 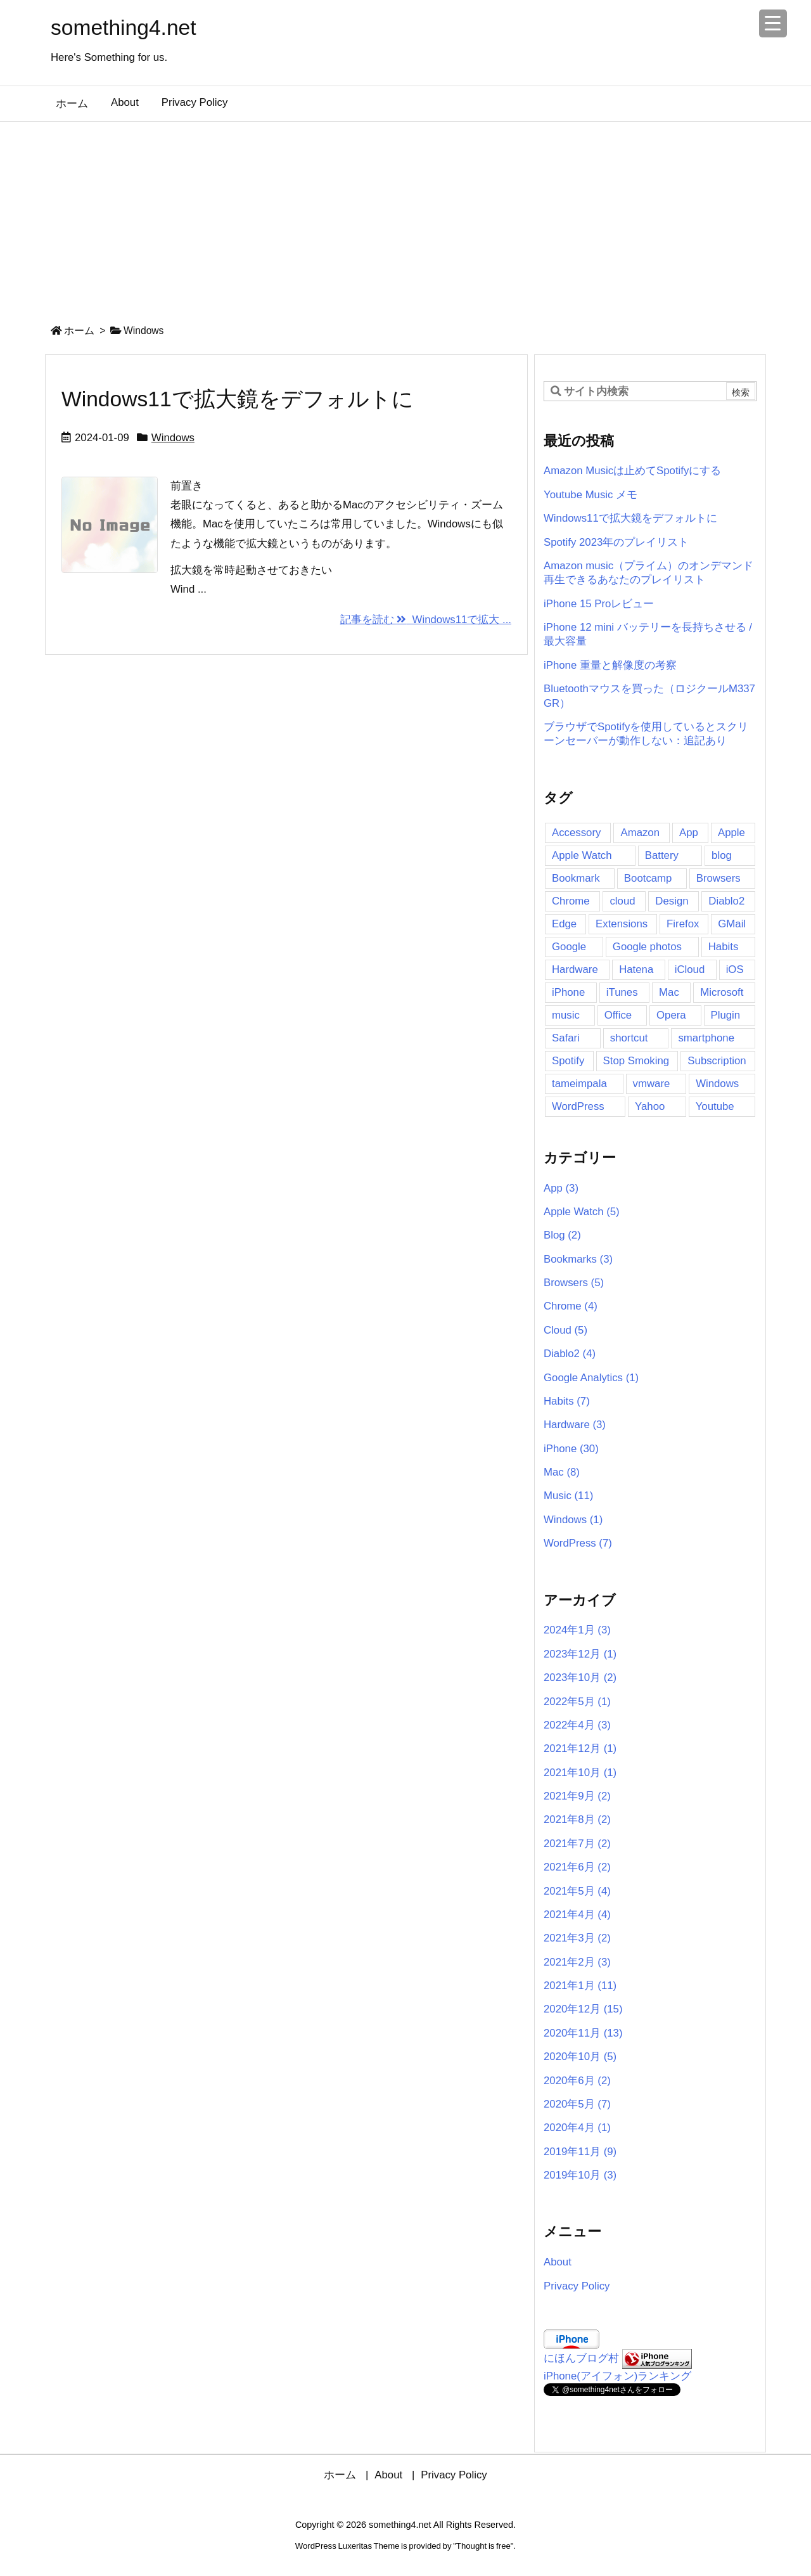 I want to click on Thought is free, so click(x=483, y=2546).